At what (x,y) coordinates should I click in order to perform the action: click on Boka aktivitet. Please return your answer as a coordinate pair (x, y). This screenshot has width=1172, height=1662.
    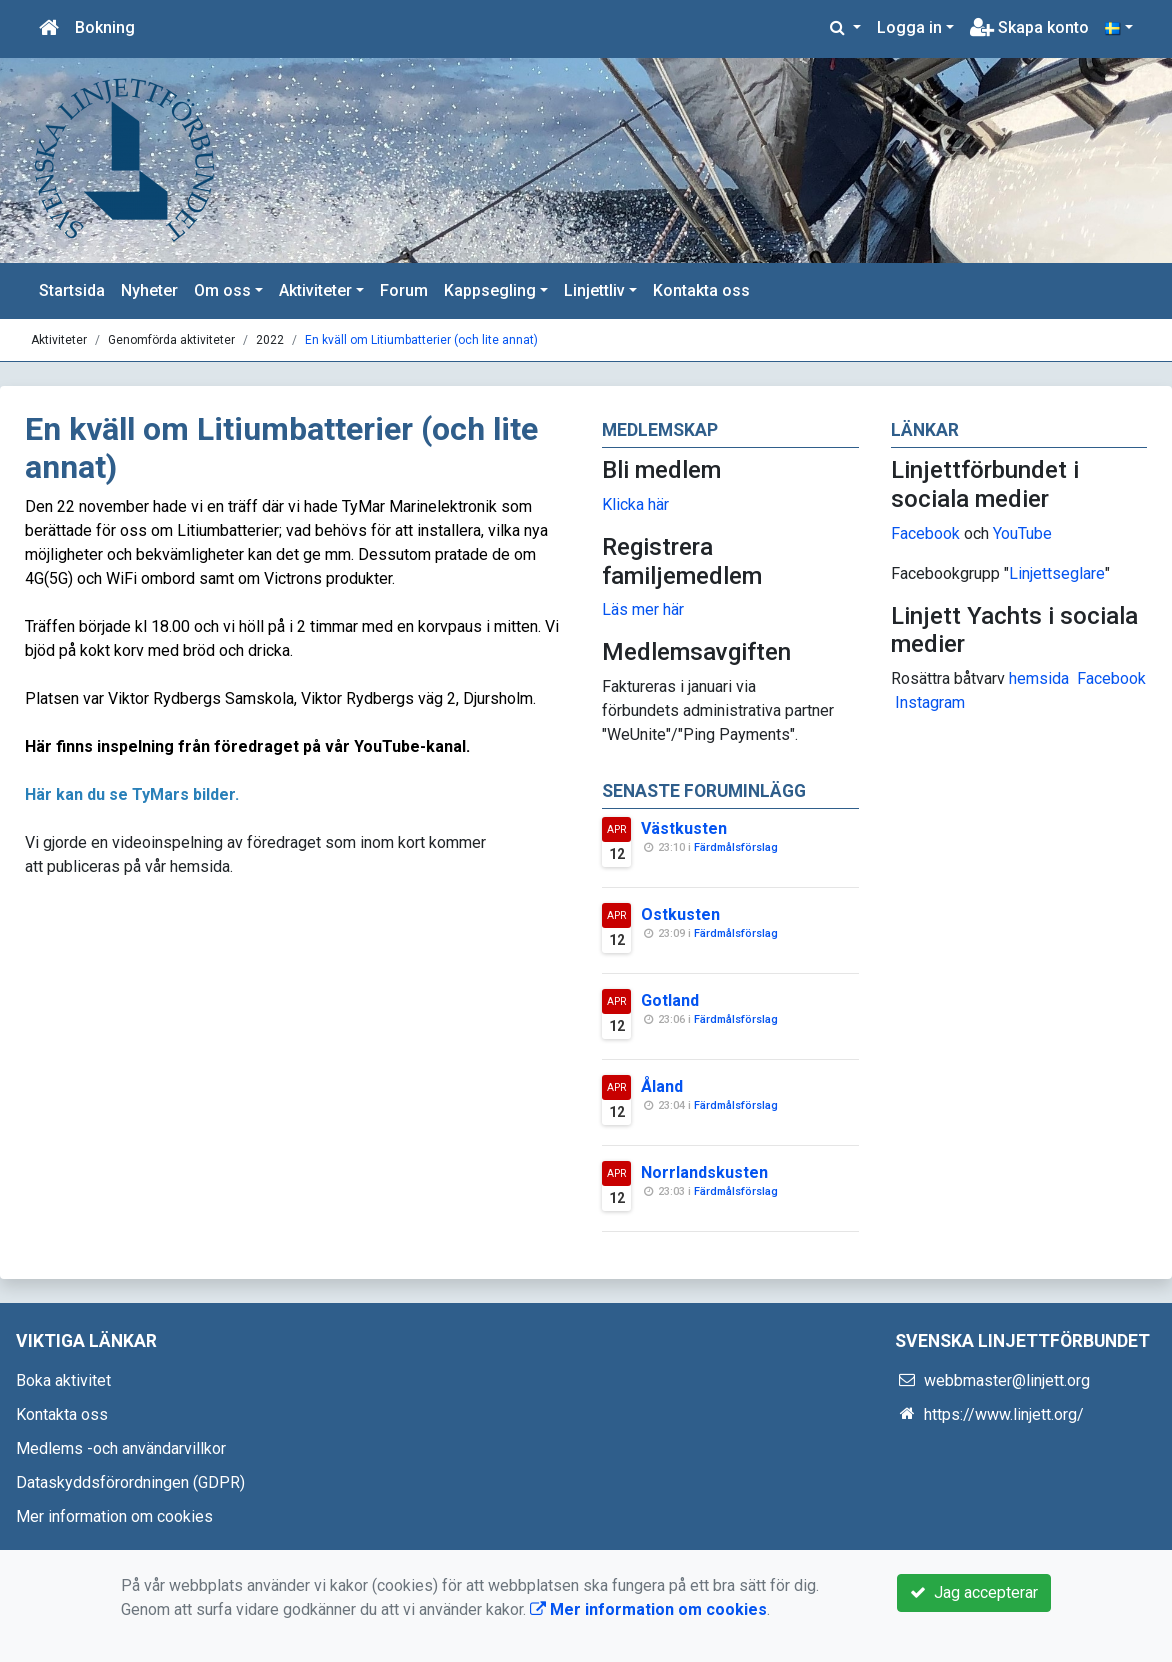
    Looking at the image, I should click on (63, 1380).